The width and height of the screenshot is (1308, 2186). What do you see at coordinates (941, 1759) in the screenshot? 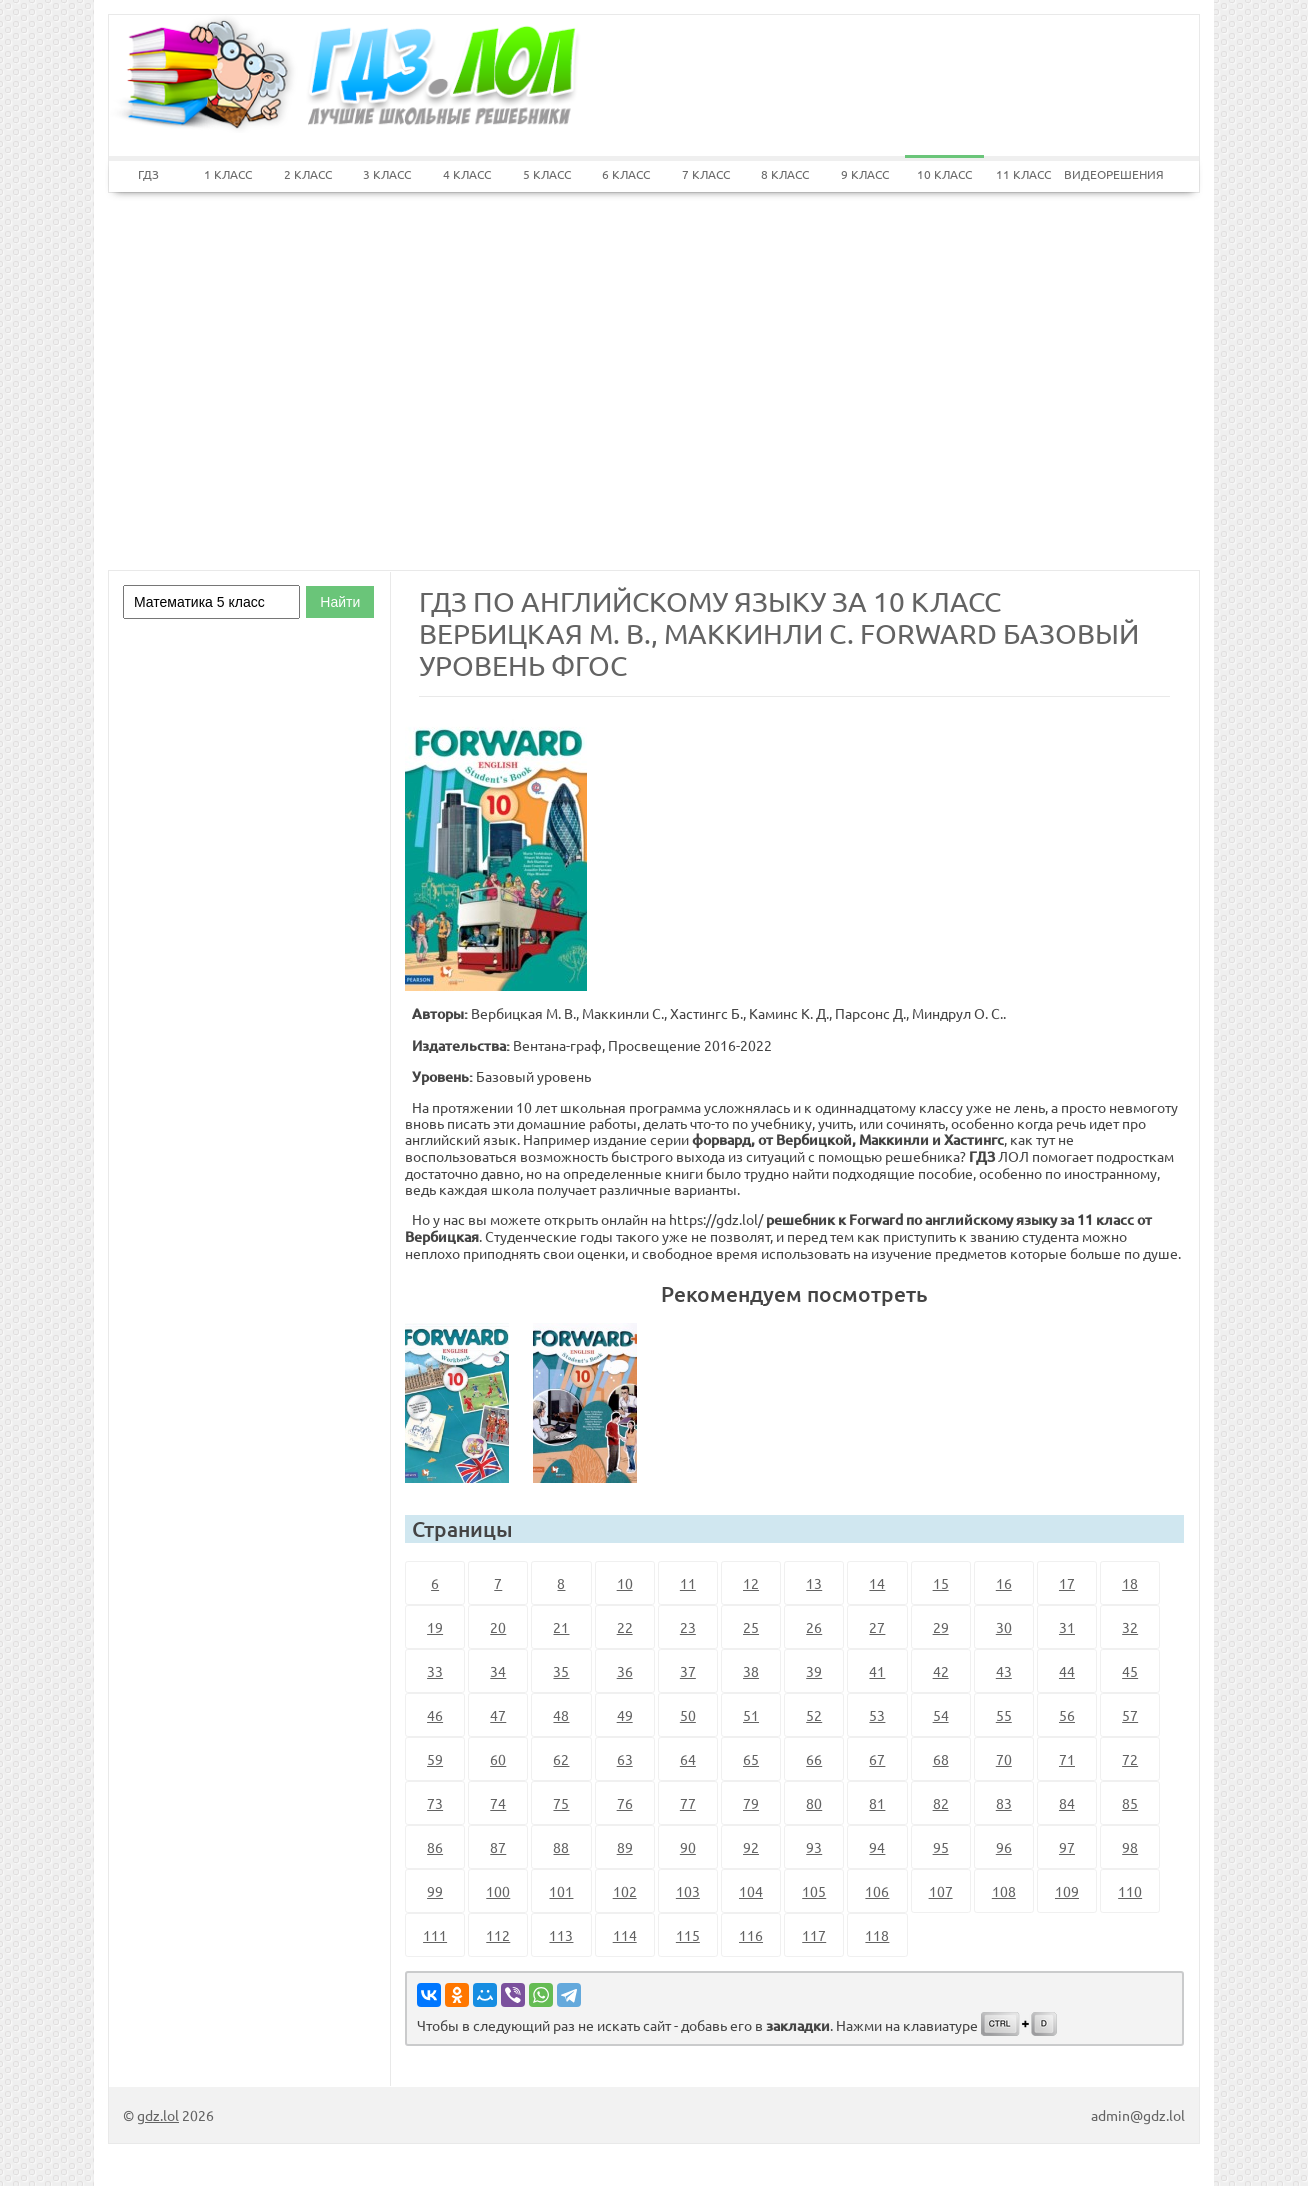
I see `68` at bounding box center [941, 1759].